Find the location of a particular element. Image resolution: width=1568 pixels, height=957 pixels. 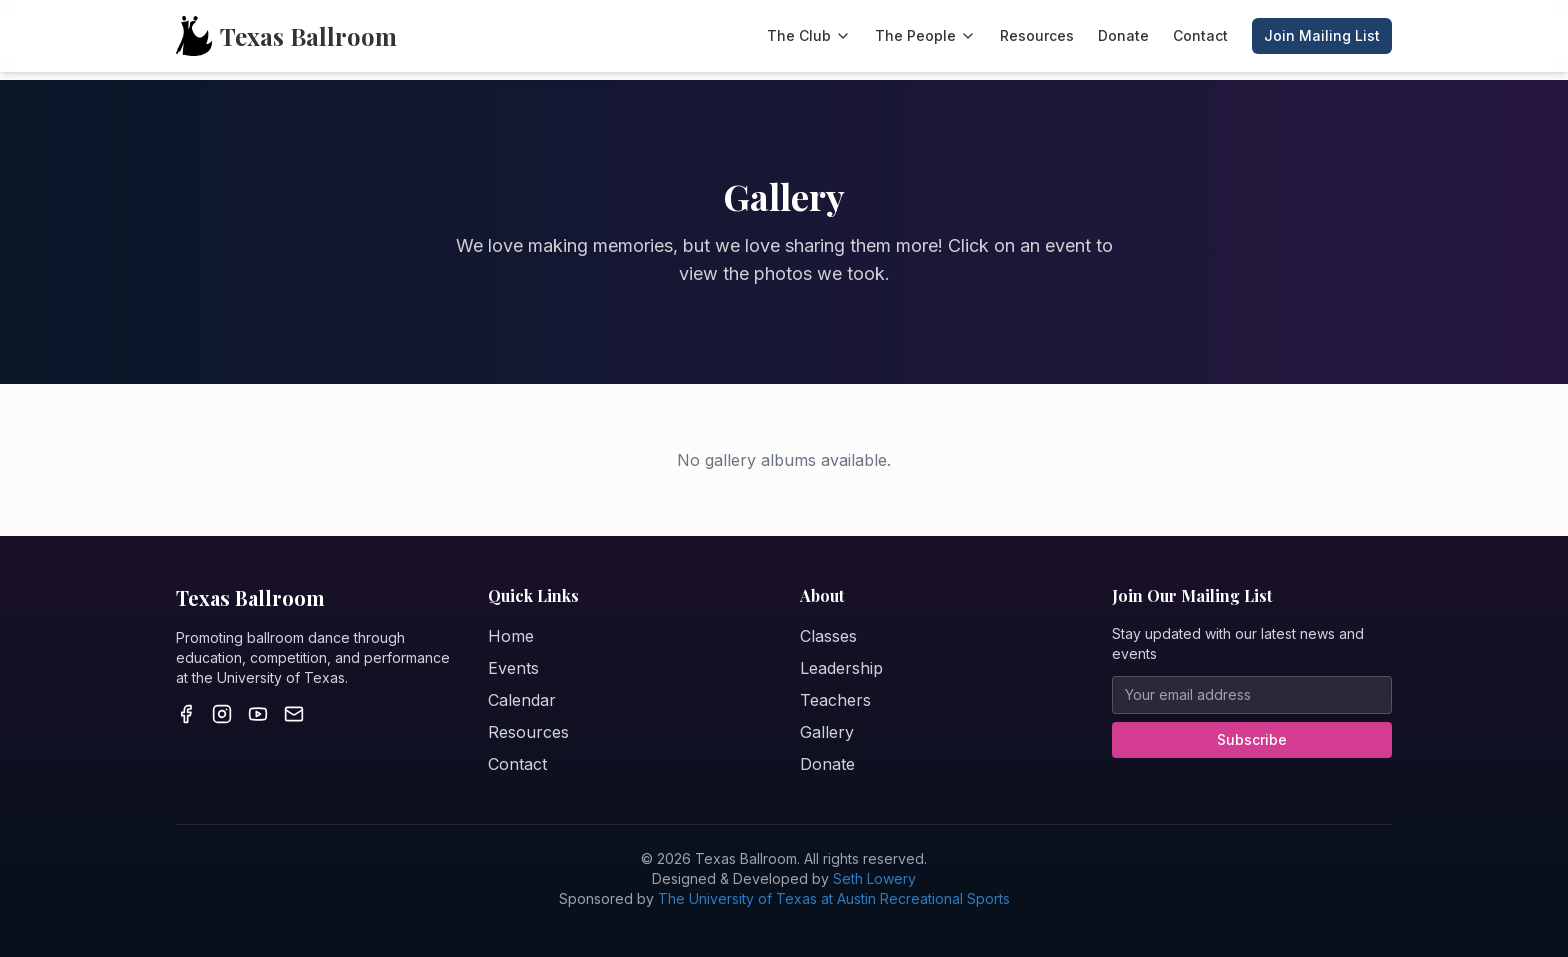

Gallery is located at coordinates (827, 732).